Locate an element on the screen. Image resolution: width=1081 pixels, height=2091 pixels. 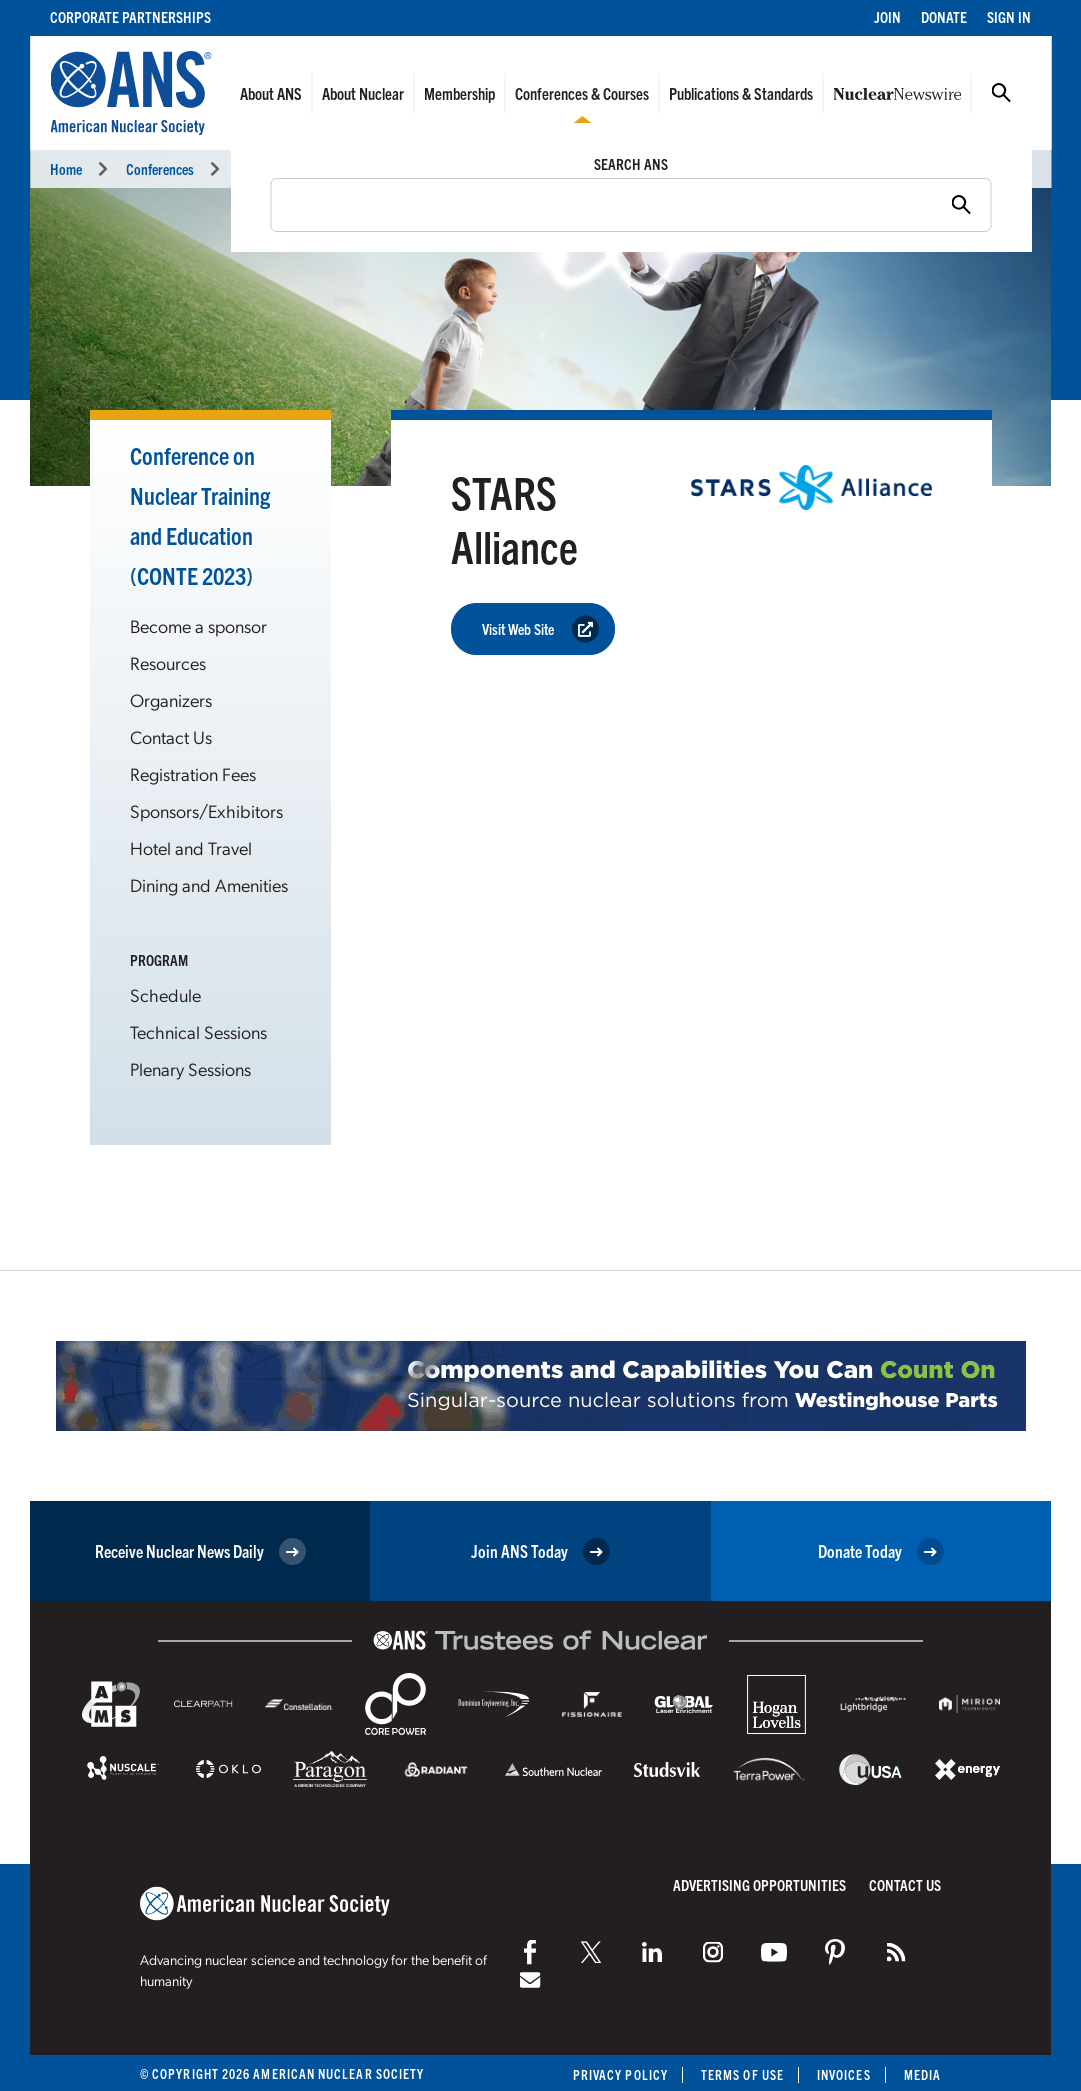
Organizers is located at coordinates (171, 699).